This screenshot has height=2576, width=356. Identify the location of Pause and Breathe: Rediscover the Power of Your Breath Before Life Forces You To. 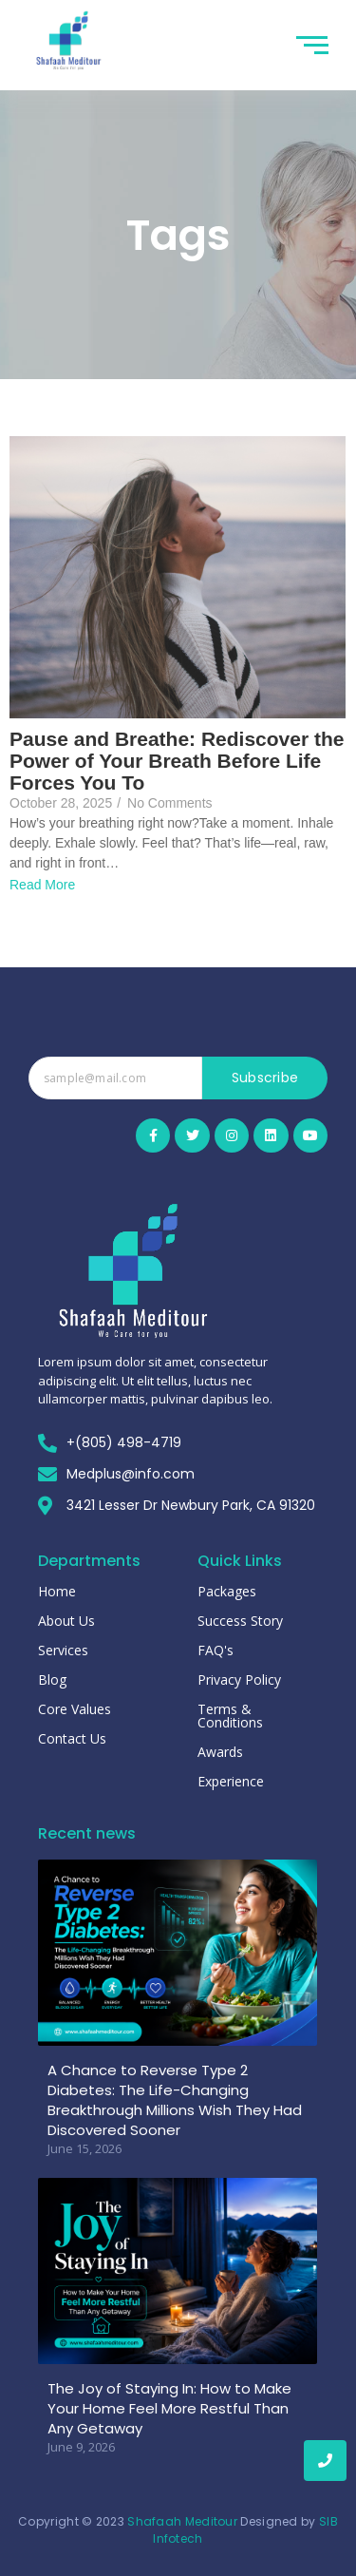
(176, 760).